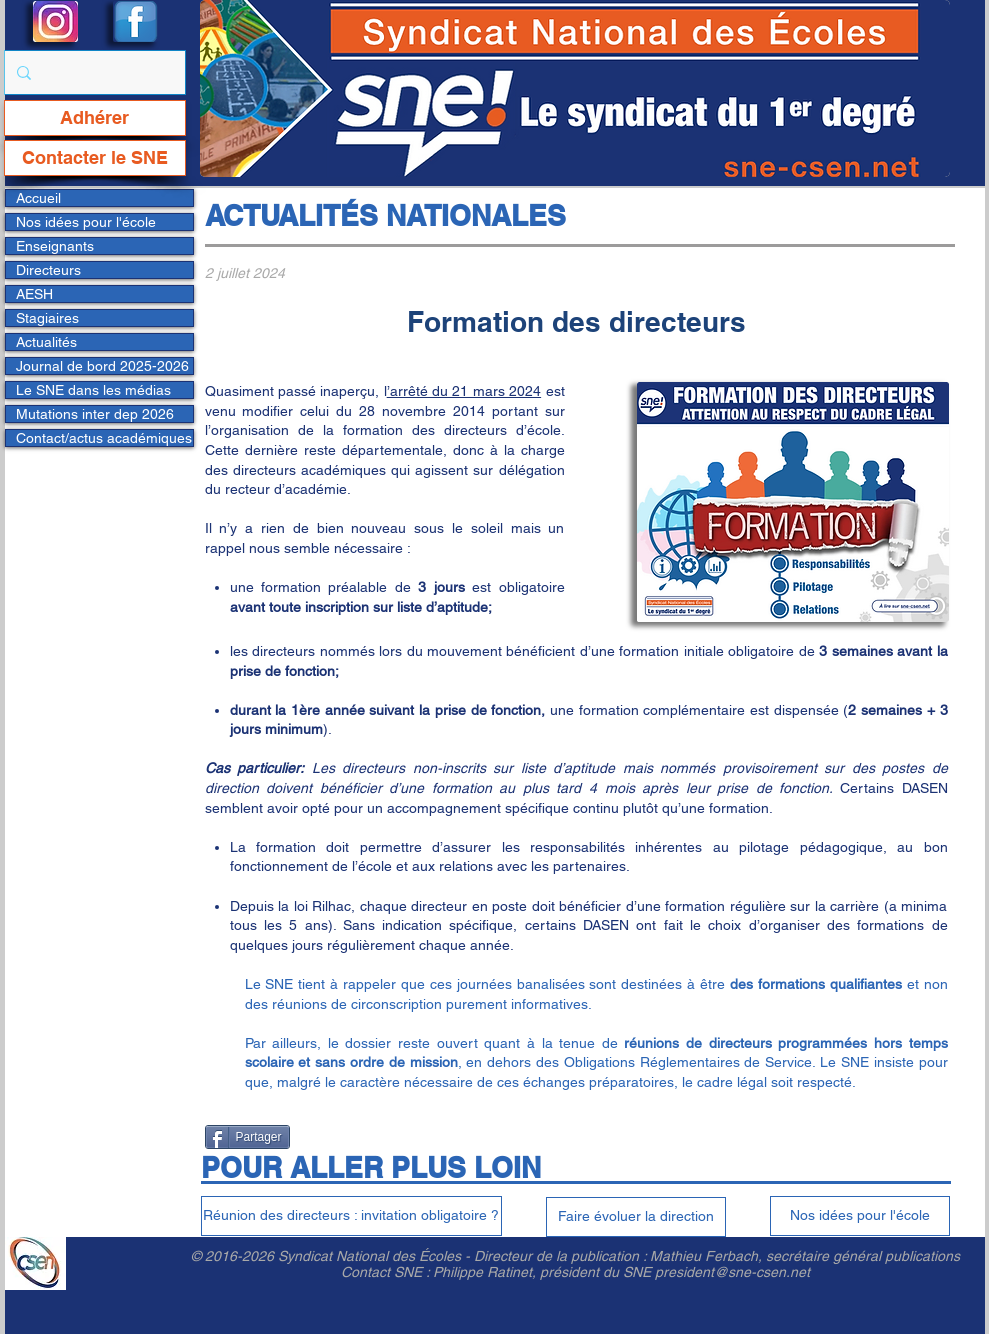  I want to click on Directeur de la publication :, so click(562, 1256).